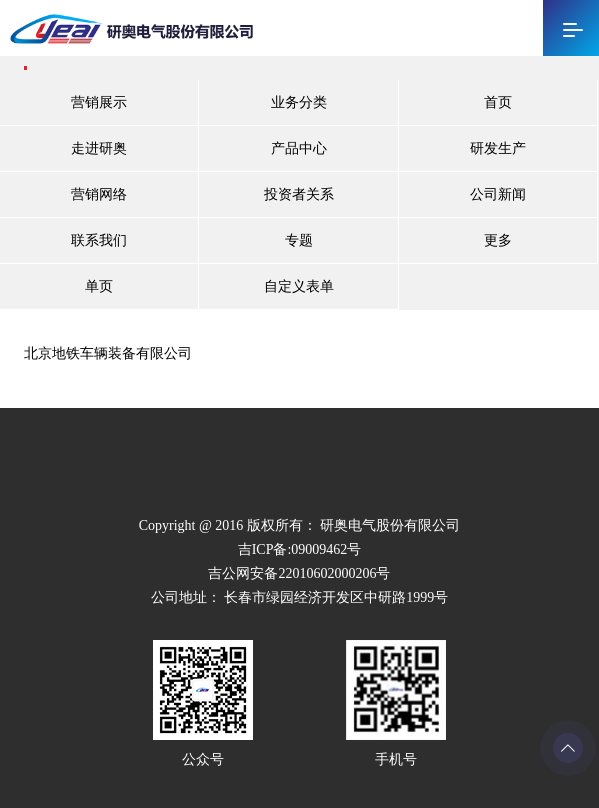  Describe the element at coordinates (498, 240) in the screenshot. I see `更多` at that location.